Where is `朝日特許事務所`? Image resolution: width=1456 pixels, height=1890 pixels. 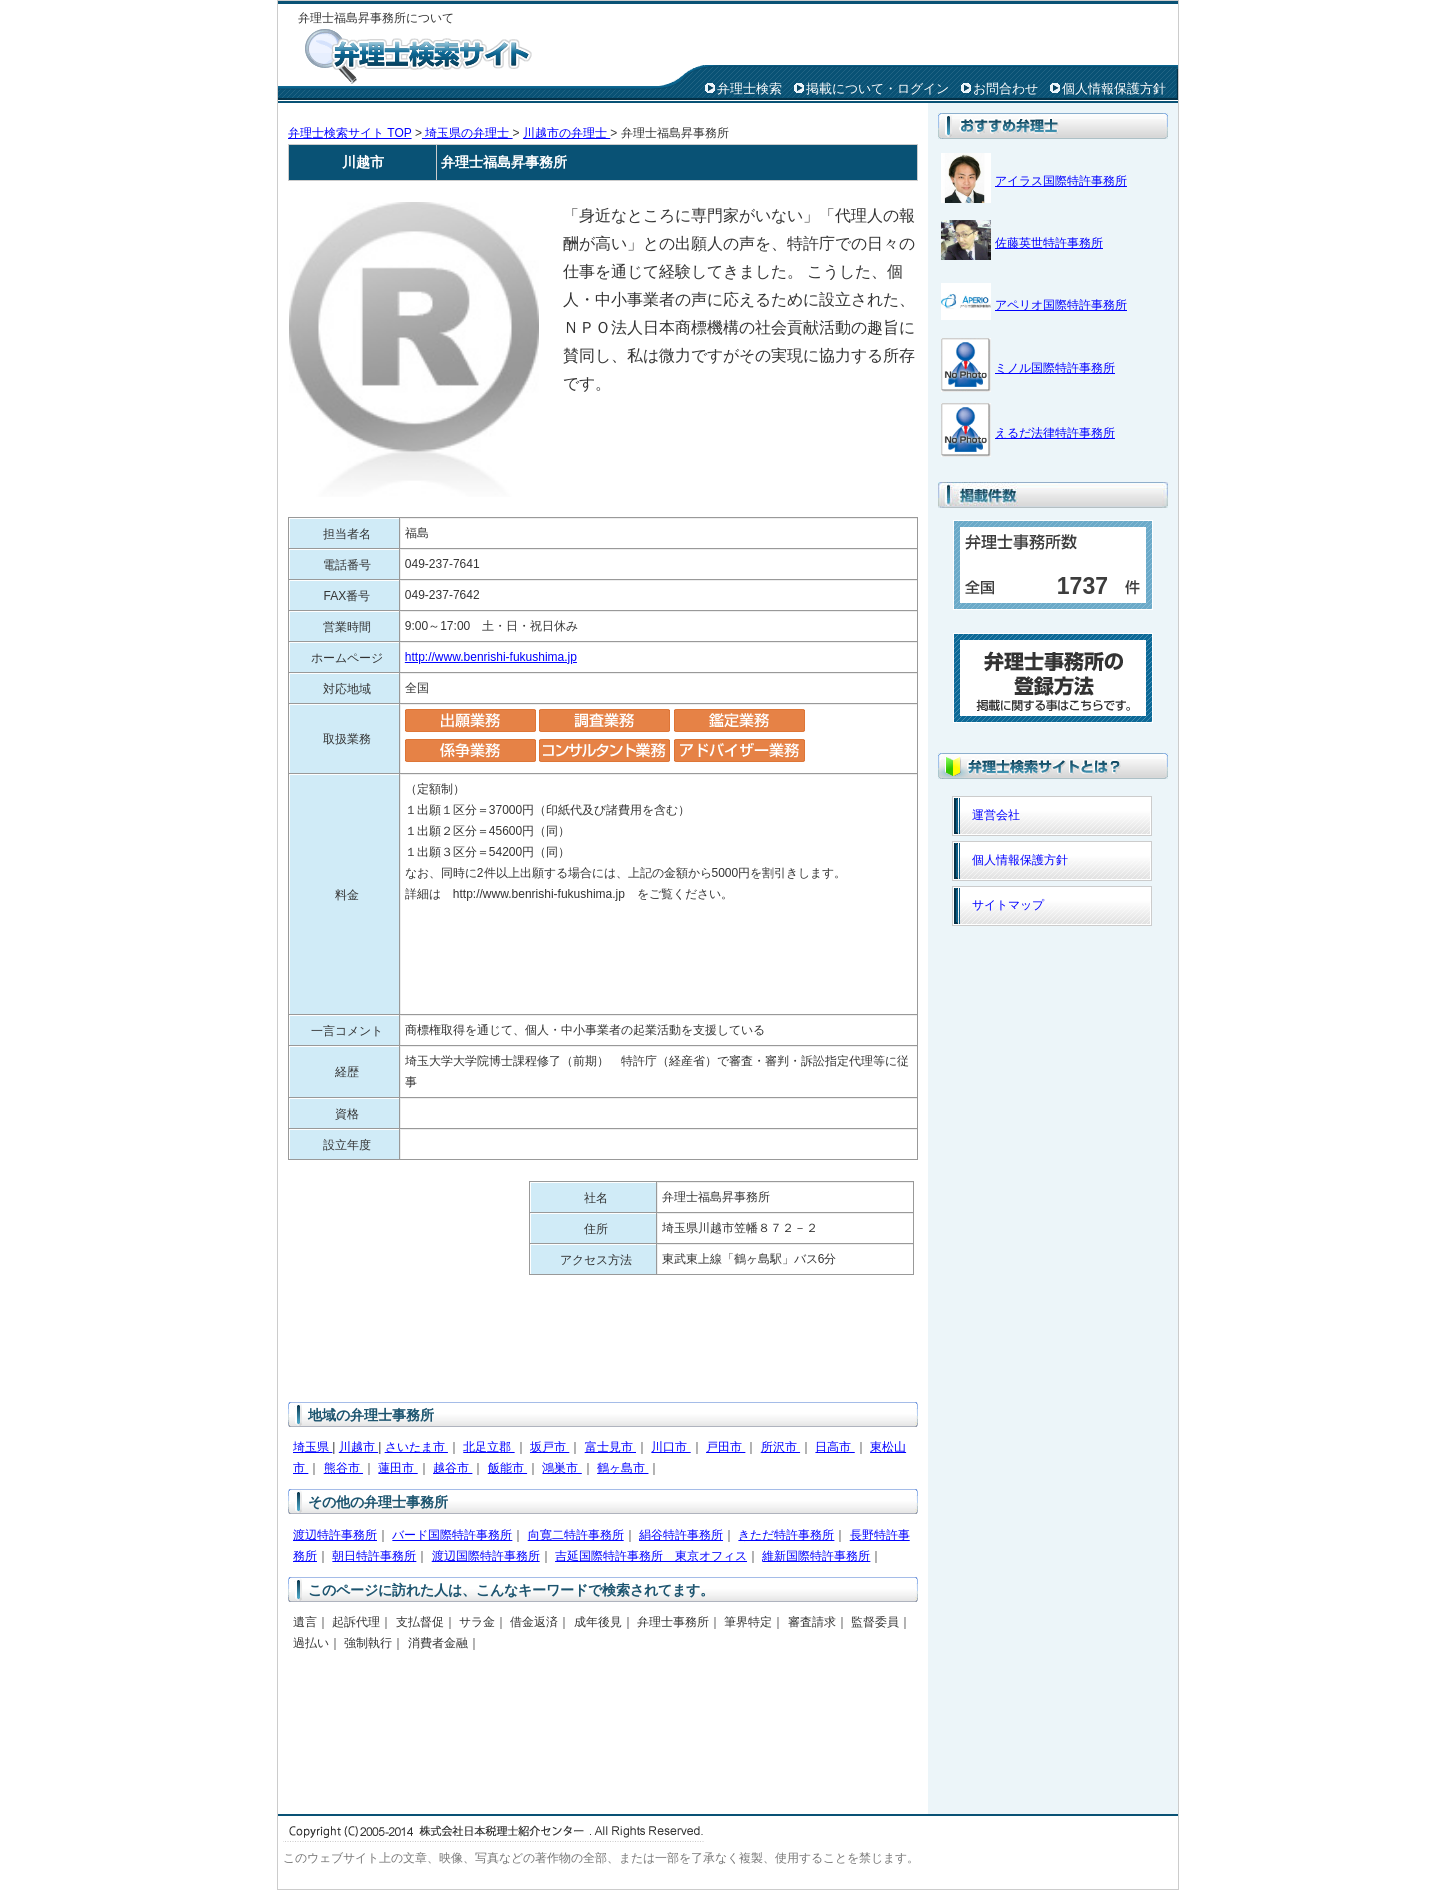
朝日特許事務所 is located at coordinates (374, 1556).